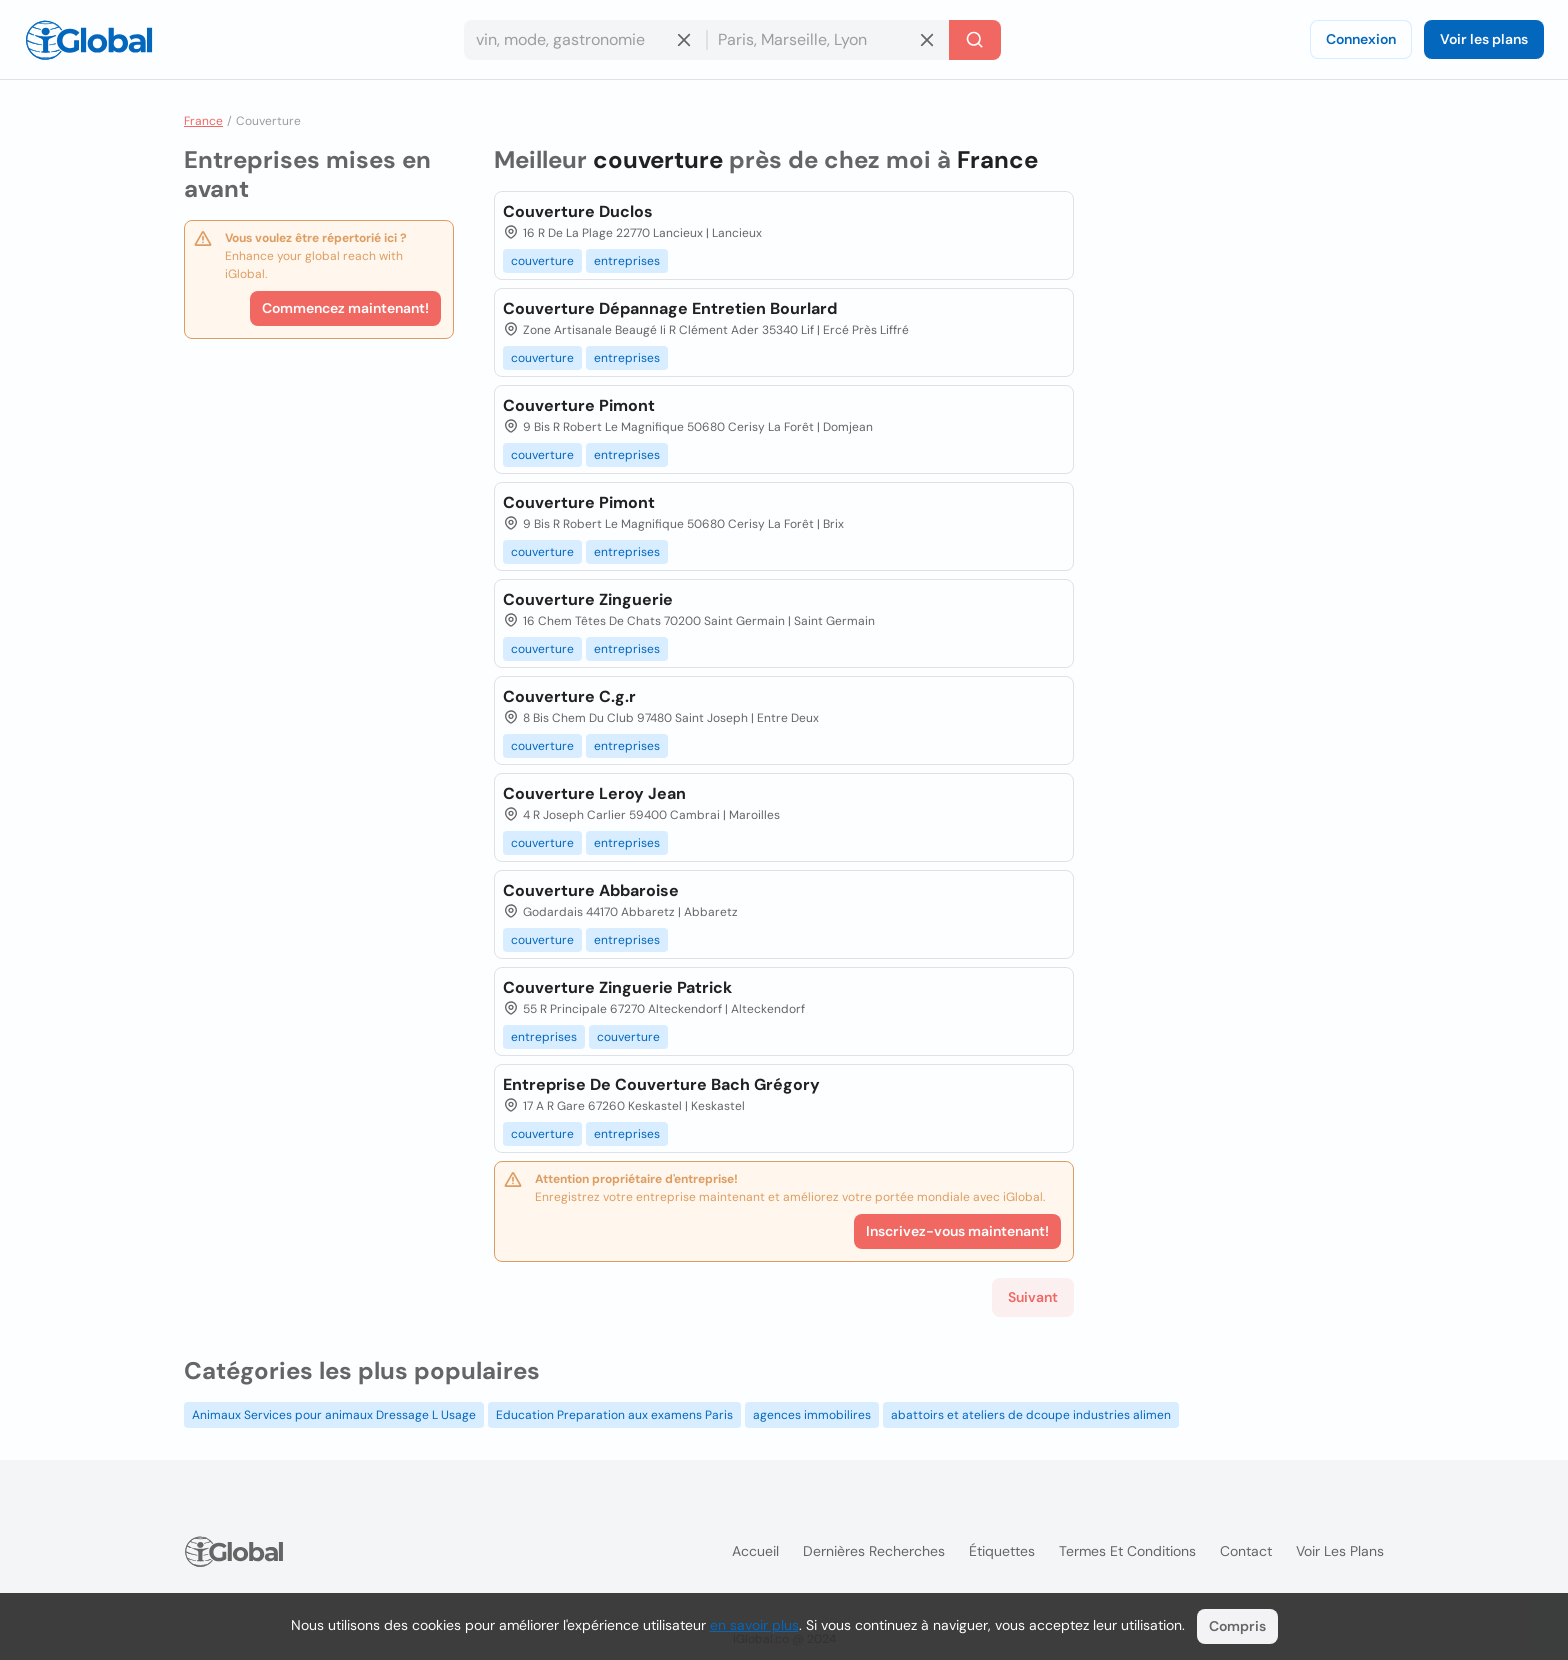 The width and height of the screenshot is (1568, 1660). What do you see at coordinates (1246, 1551) in the screenshot?
I see `Contact` at bounding box center [1246, 1551].